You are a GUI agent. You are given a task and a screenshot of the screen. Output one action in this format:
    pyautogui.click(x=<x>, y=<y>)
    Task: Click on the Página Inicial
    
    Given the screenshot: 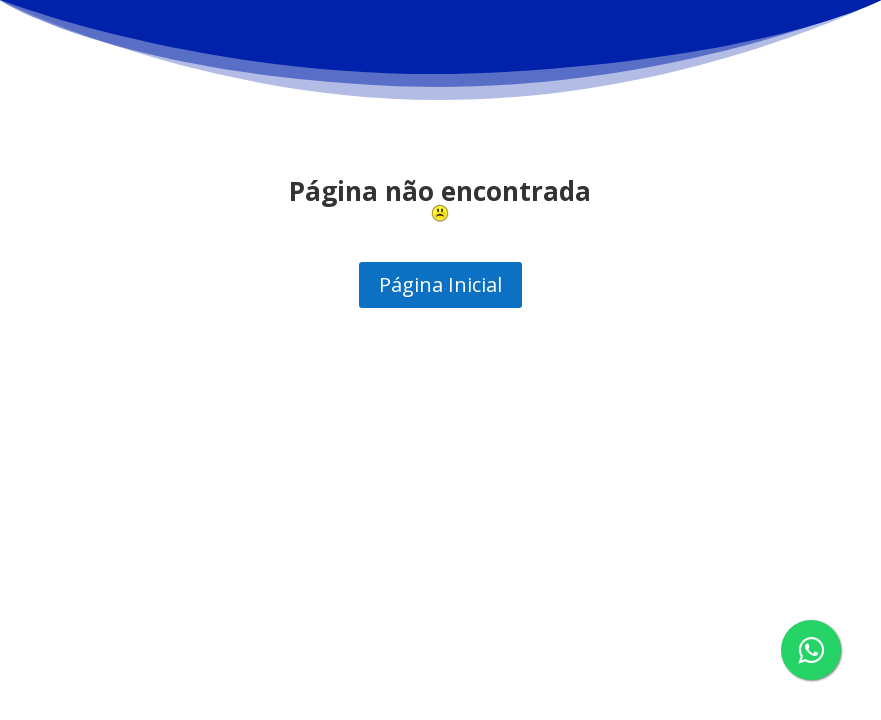 What is the action you would take?
    pyautogui.click(x=440, y=284)
    